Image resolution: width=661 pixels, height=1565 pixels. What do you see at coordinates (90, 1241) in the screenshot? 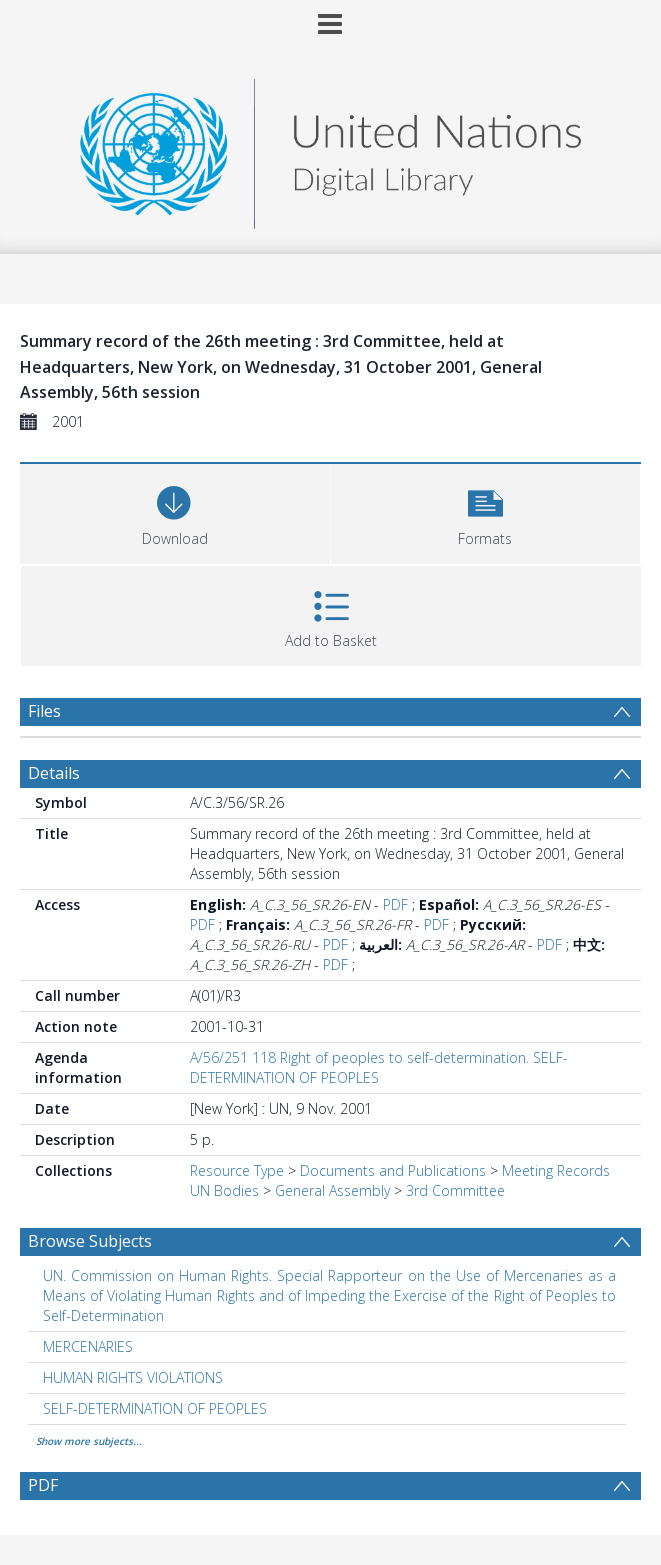
I see `Browse Subjects` at bounding box center [90, 1241].